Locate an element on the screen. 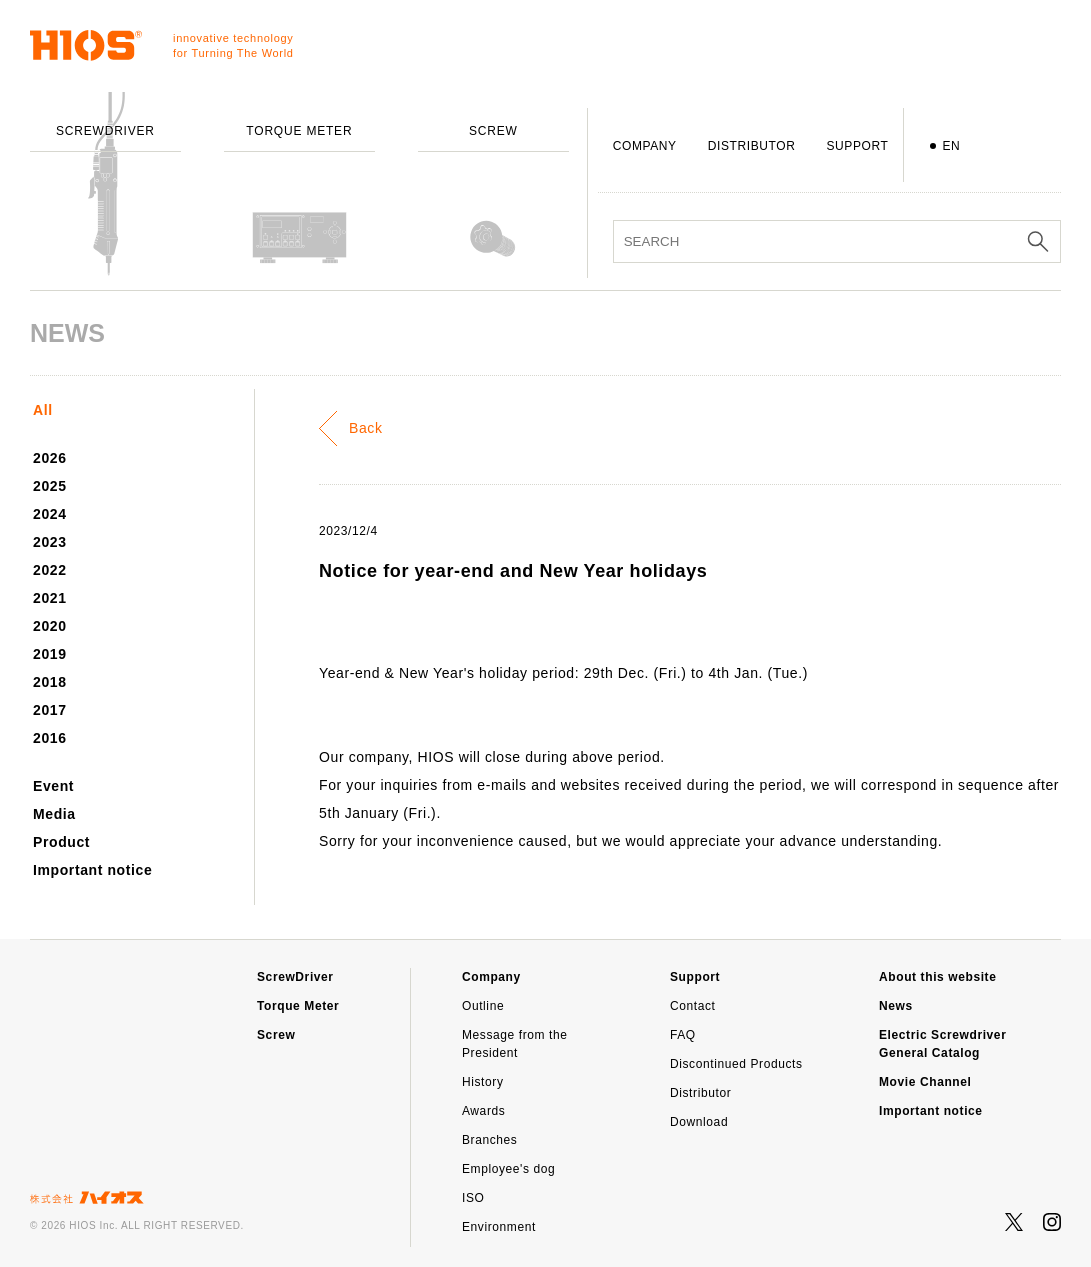 The image size is (1091, 1267). Company is located at coordinates (491, 977).